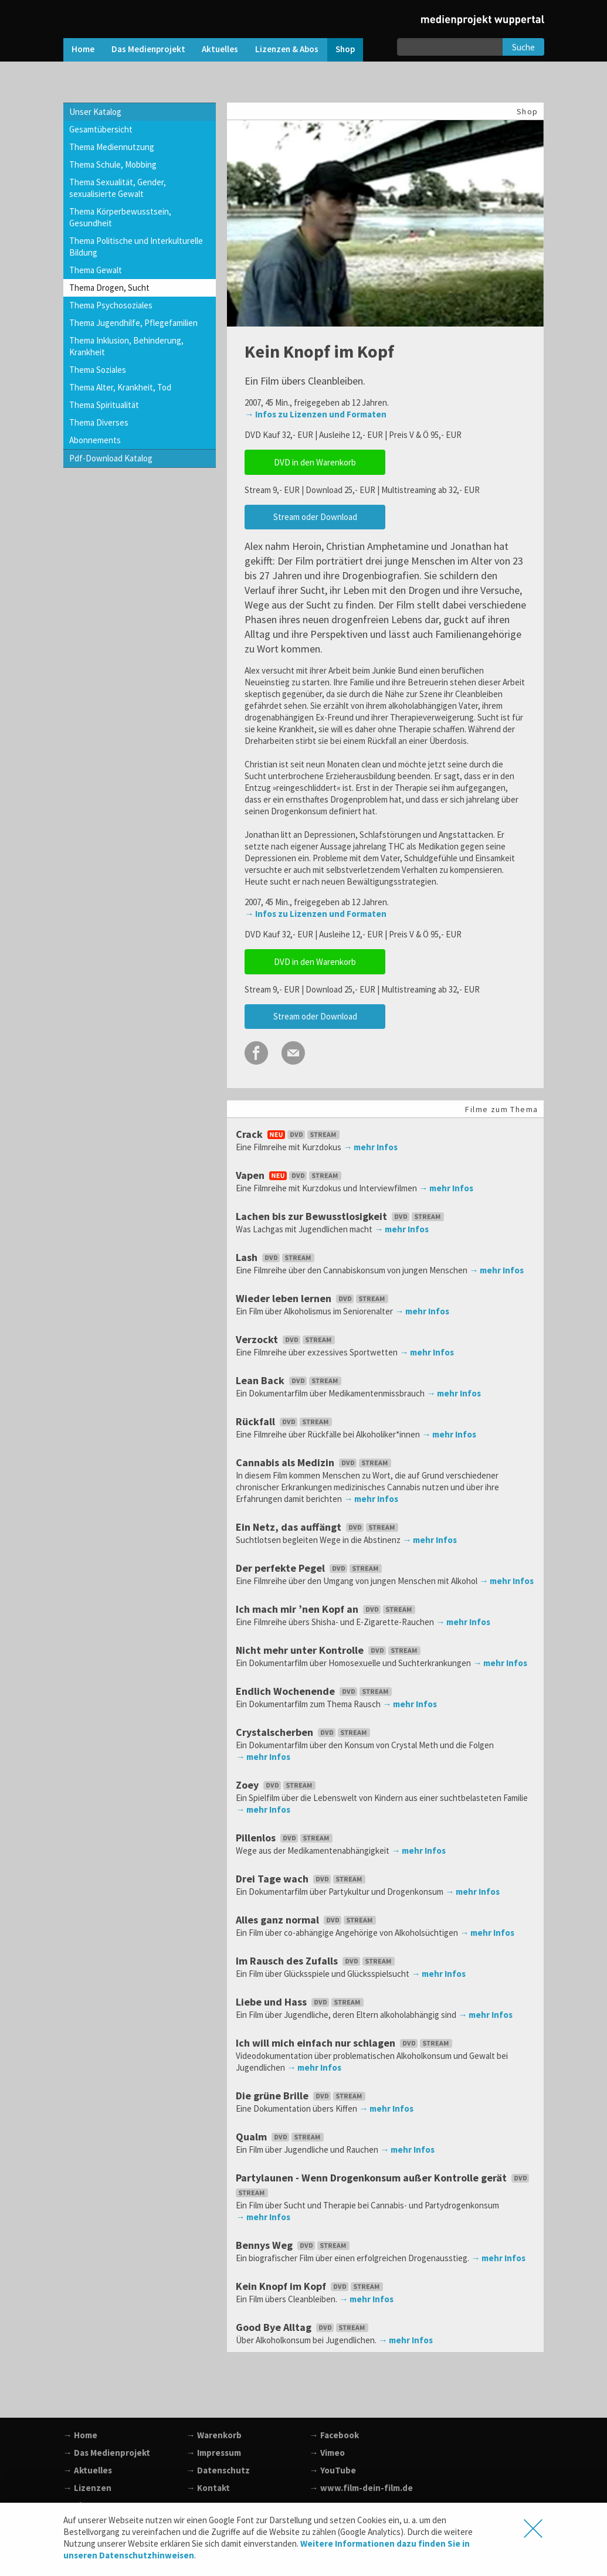 The image size is (607, 2576). What do you see at coordinates (315, 462) in the screenshot?
I see `DVD in den Warenkorb` at bounding box center [315, 462].